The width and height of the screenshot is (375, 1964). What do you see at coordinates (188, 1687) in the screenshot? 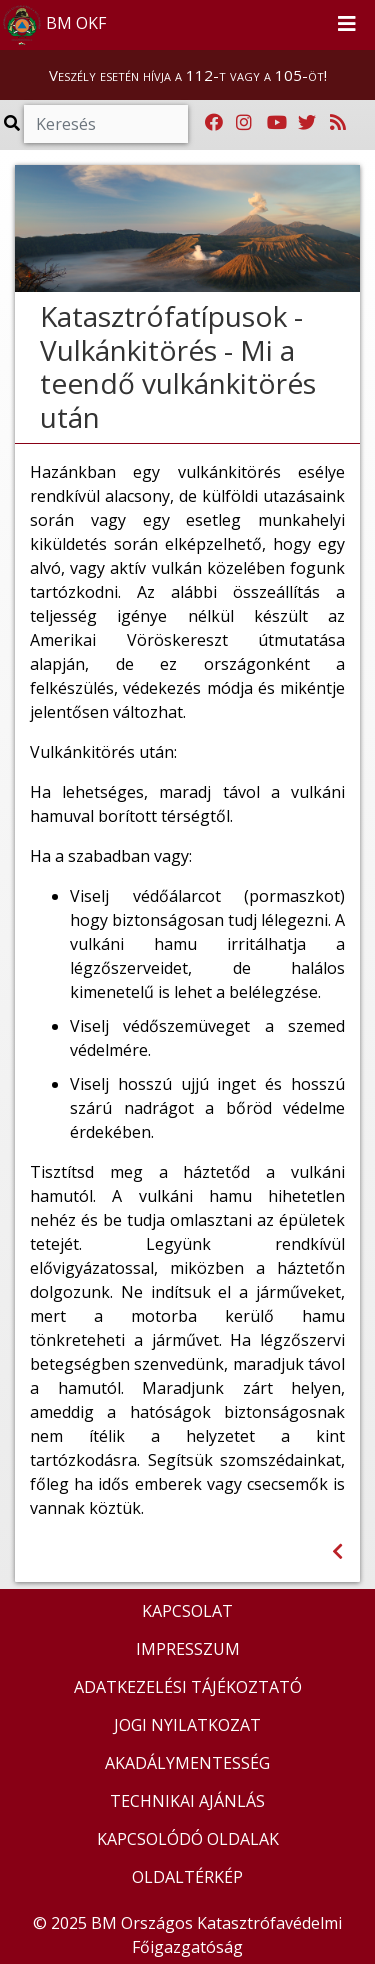
I see `ADATKEZELÉSI TÁJÉKOZTATÓ` at bounding box center [188, 1687].